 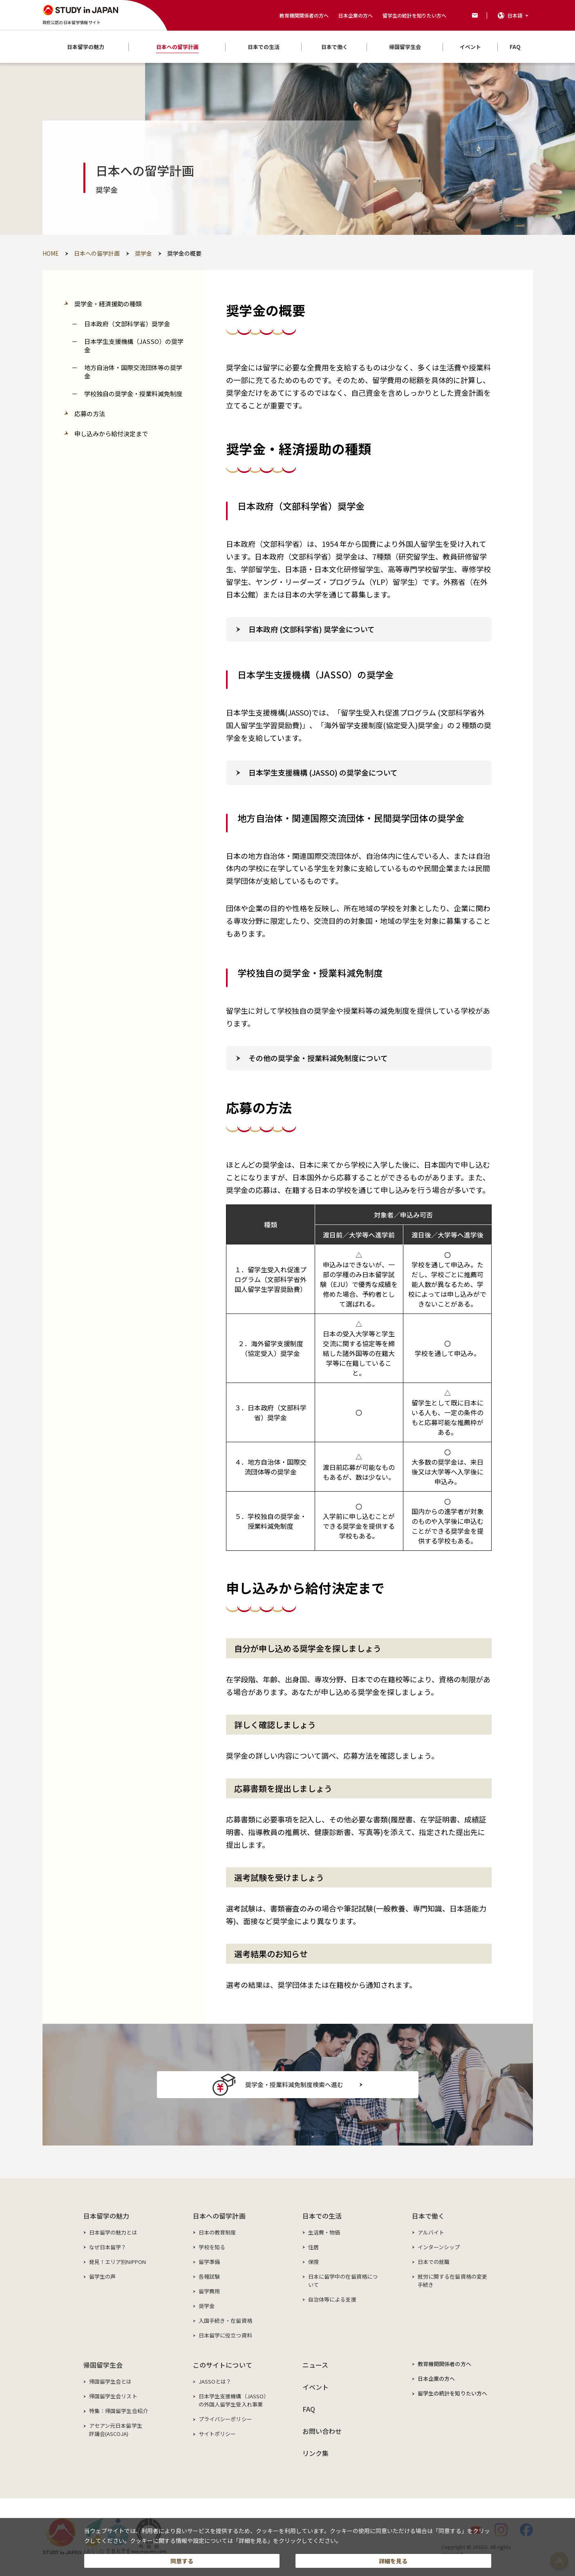 I want to click on 留学費用, so click(x=209, y=2291).